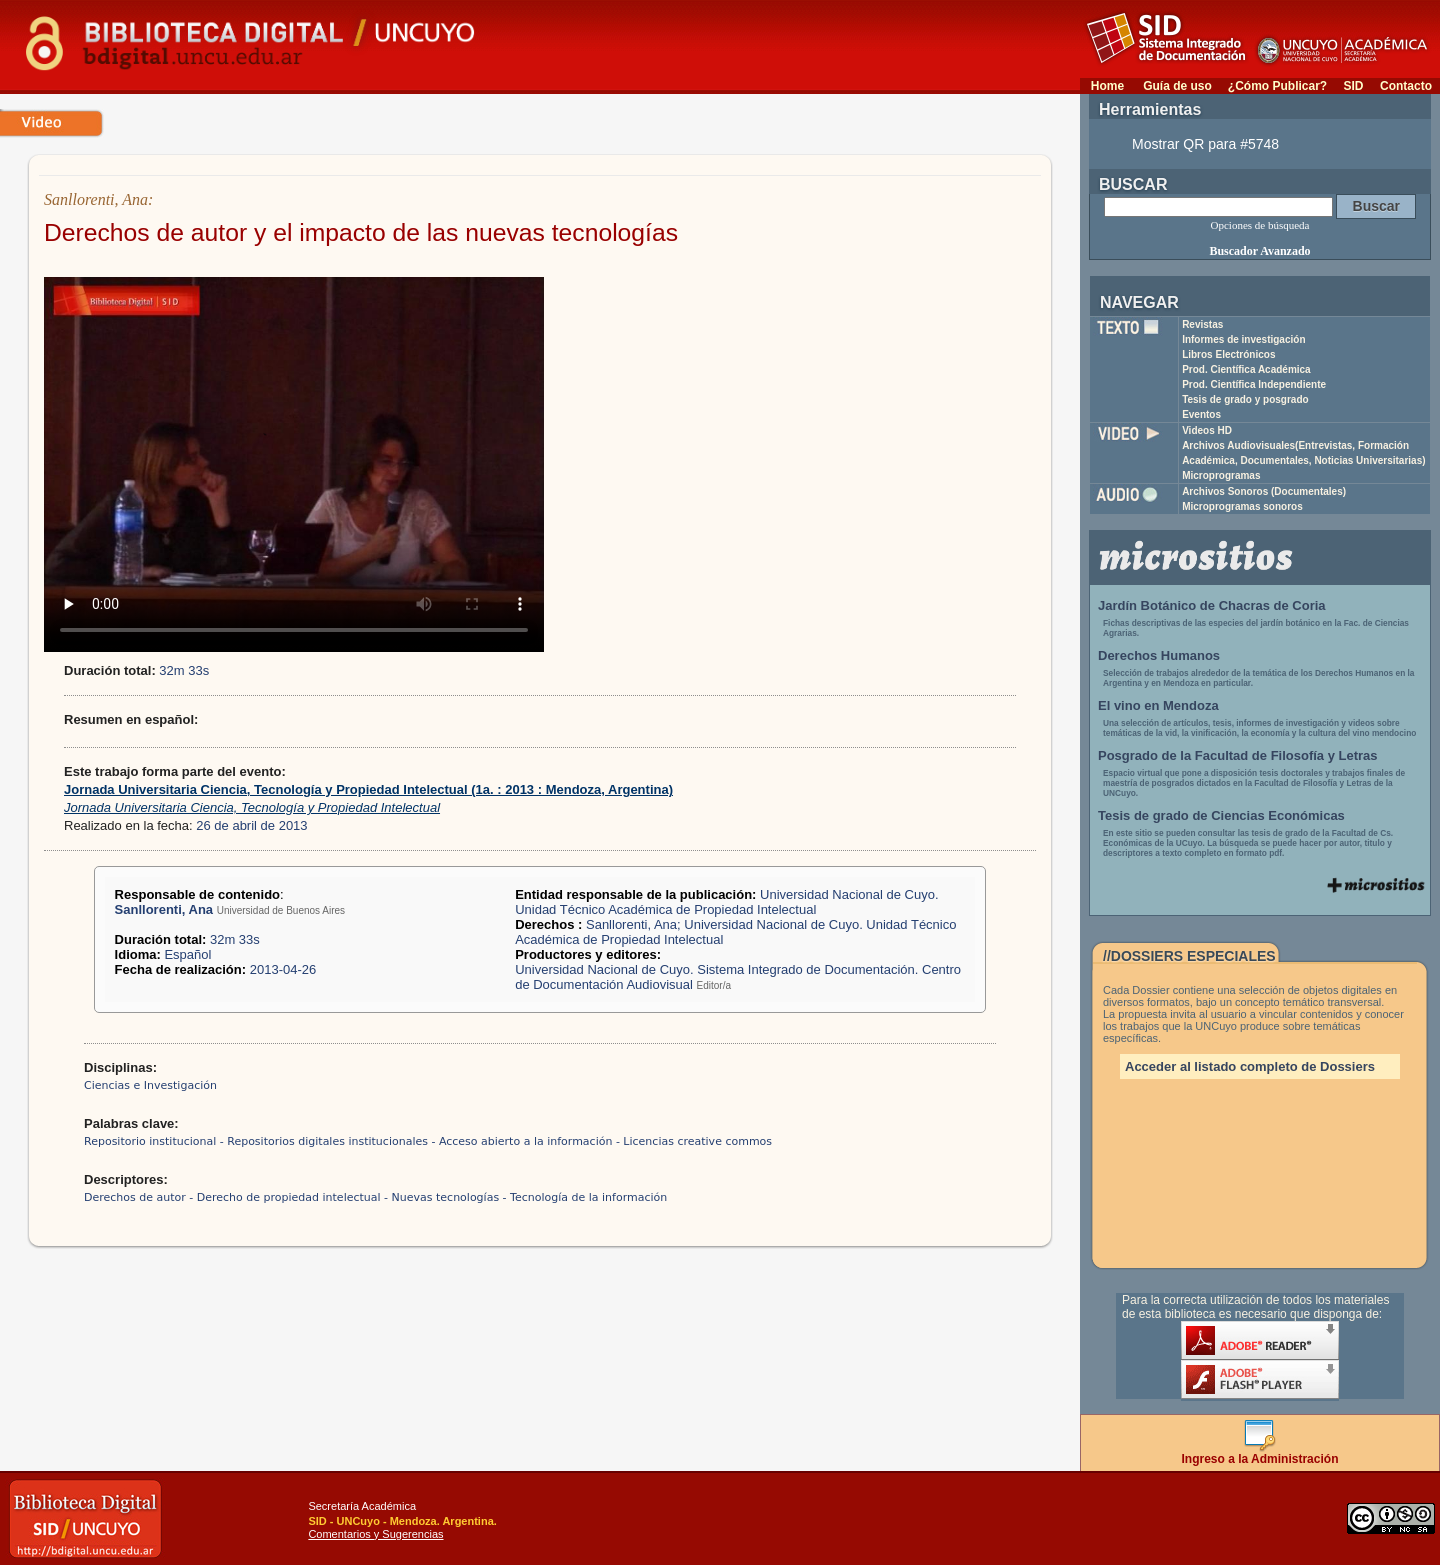  I want to click on Libros Electrónicos, so click(1228, 354).